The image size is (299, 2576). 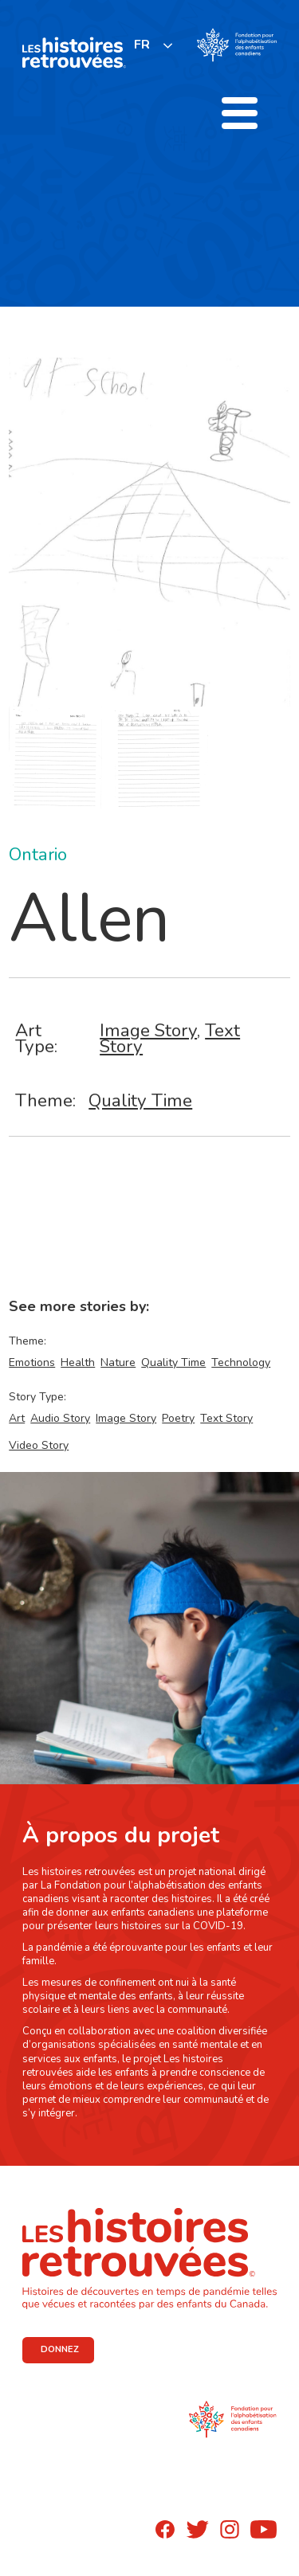 What do you see at coordinates (240, 1362) in the screenshot?
I see `Technology` at bounding box center [240, 1362].